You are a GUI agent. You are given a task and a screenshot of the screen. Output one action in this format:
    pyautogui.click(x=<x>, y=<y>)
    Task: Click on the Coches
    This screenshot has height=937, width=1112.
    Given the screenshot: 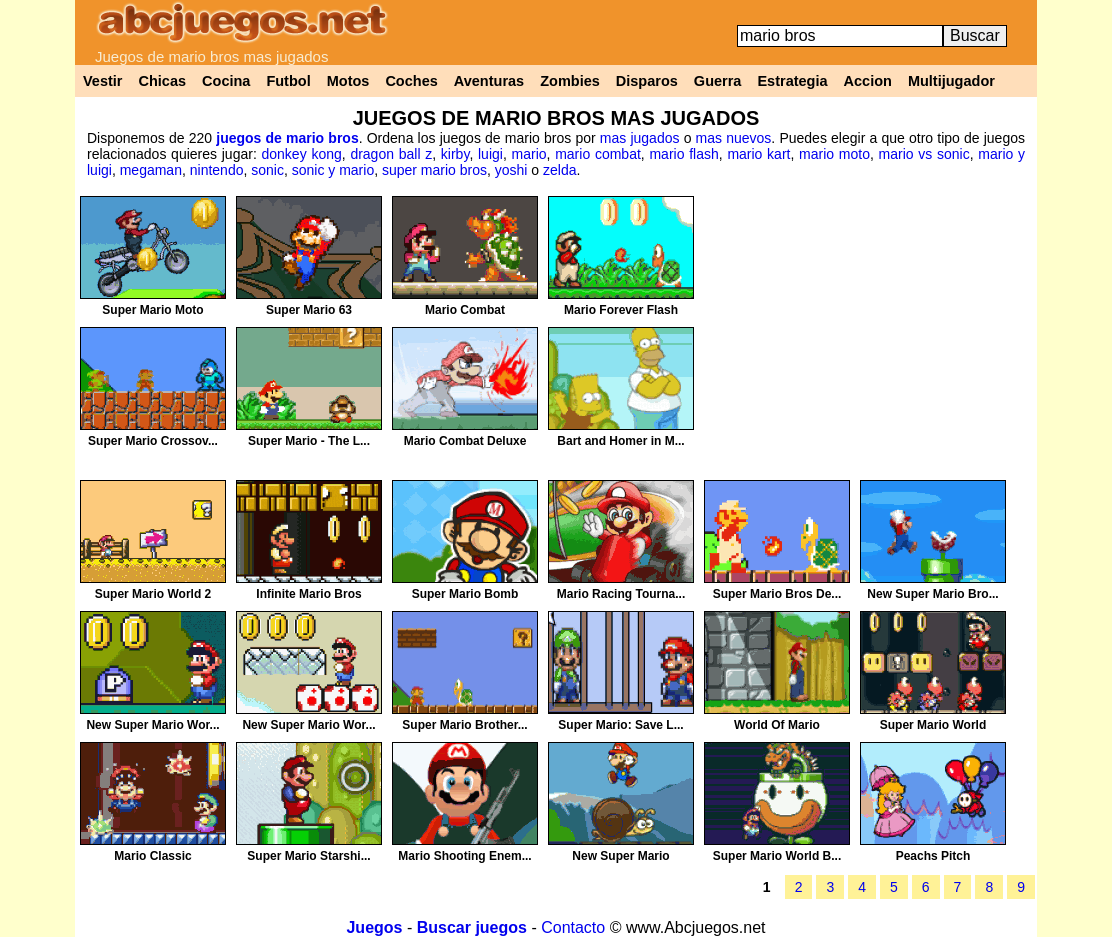 What is the action you would take?
    pyautogui.click(x=411, y=81)
    